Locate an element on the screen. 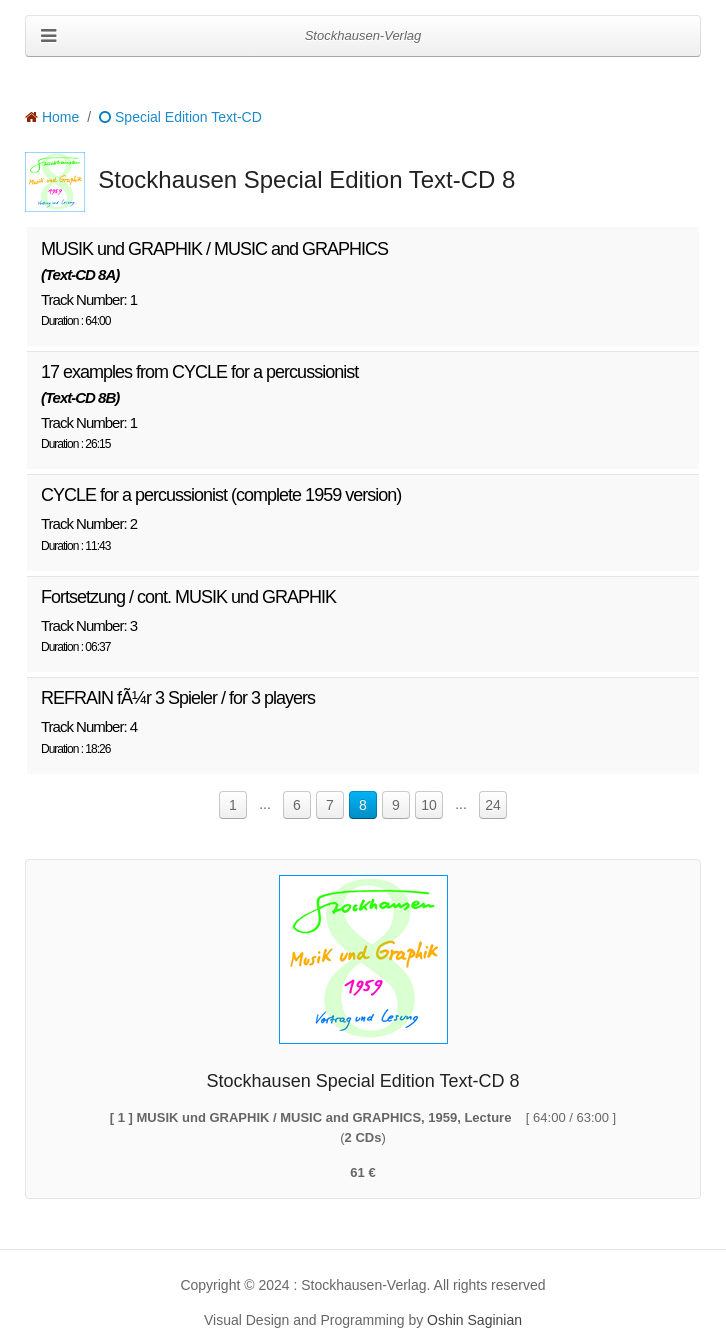  Home is located at coordinates (52, 117).